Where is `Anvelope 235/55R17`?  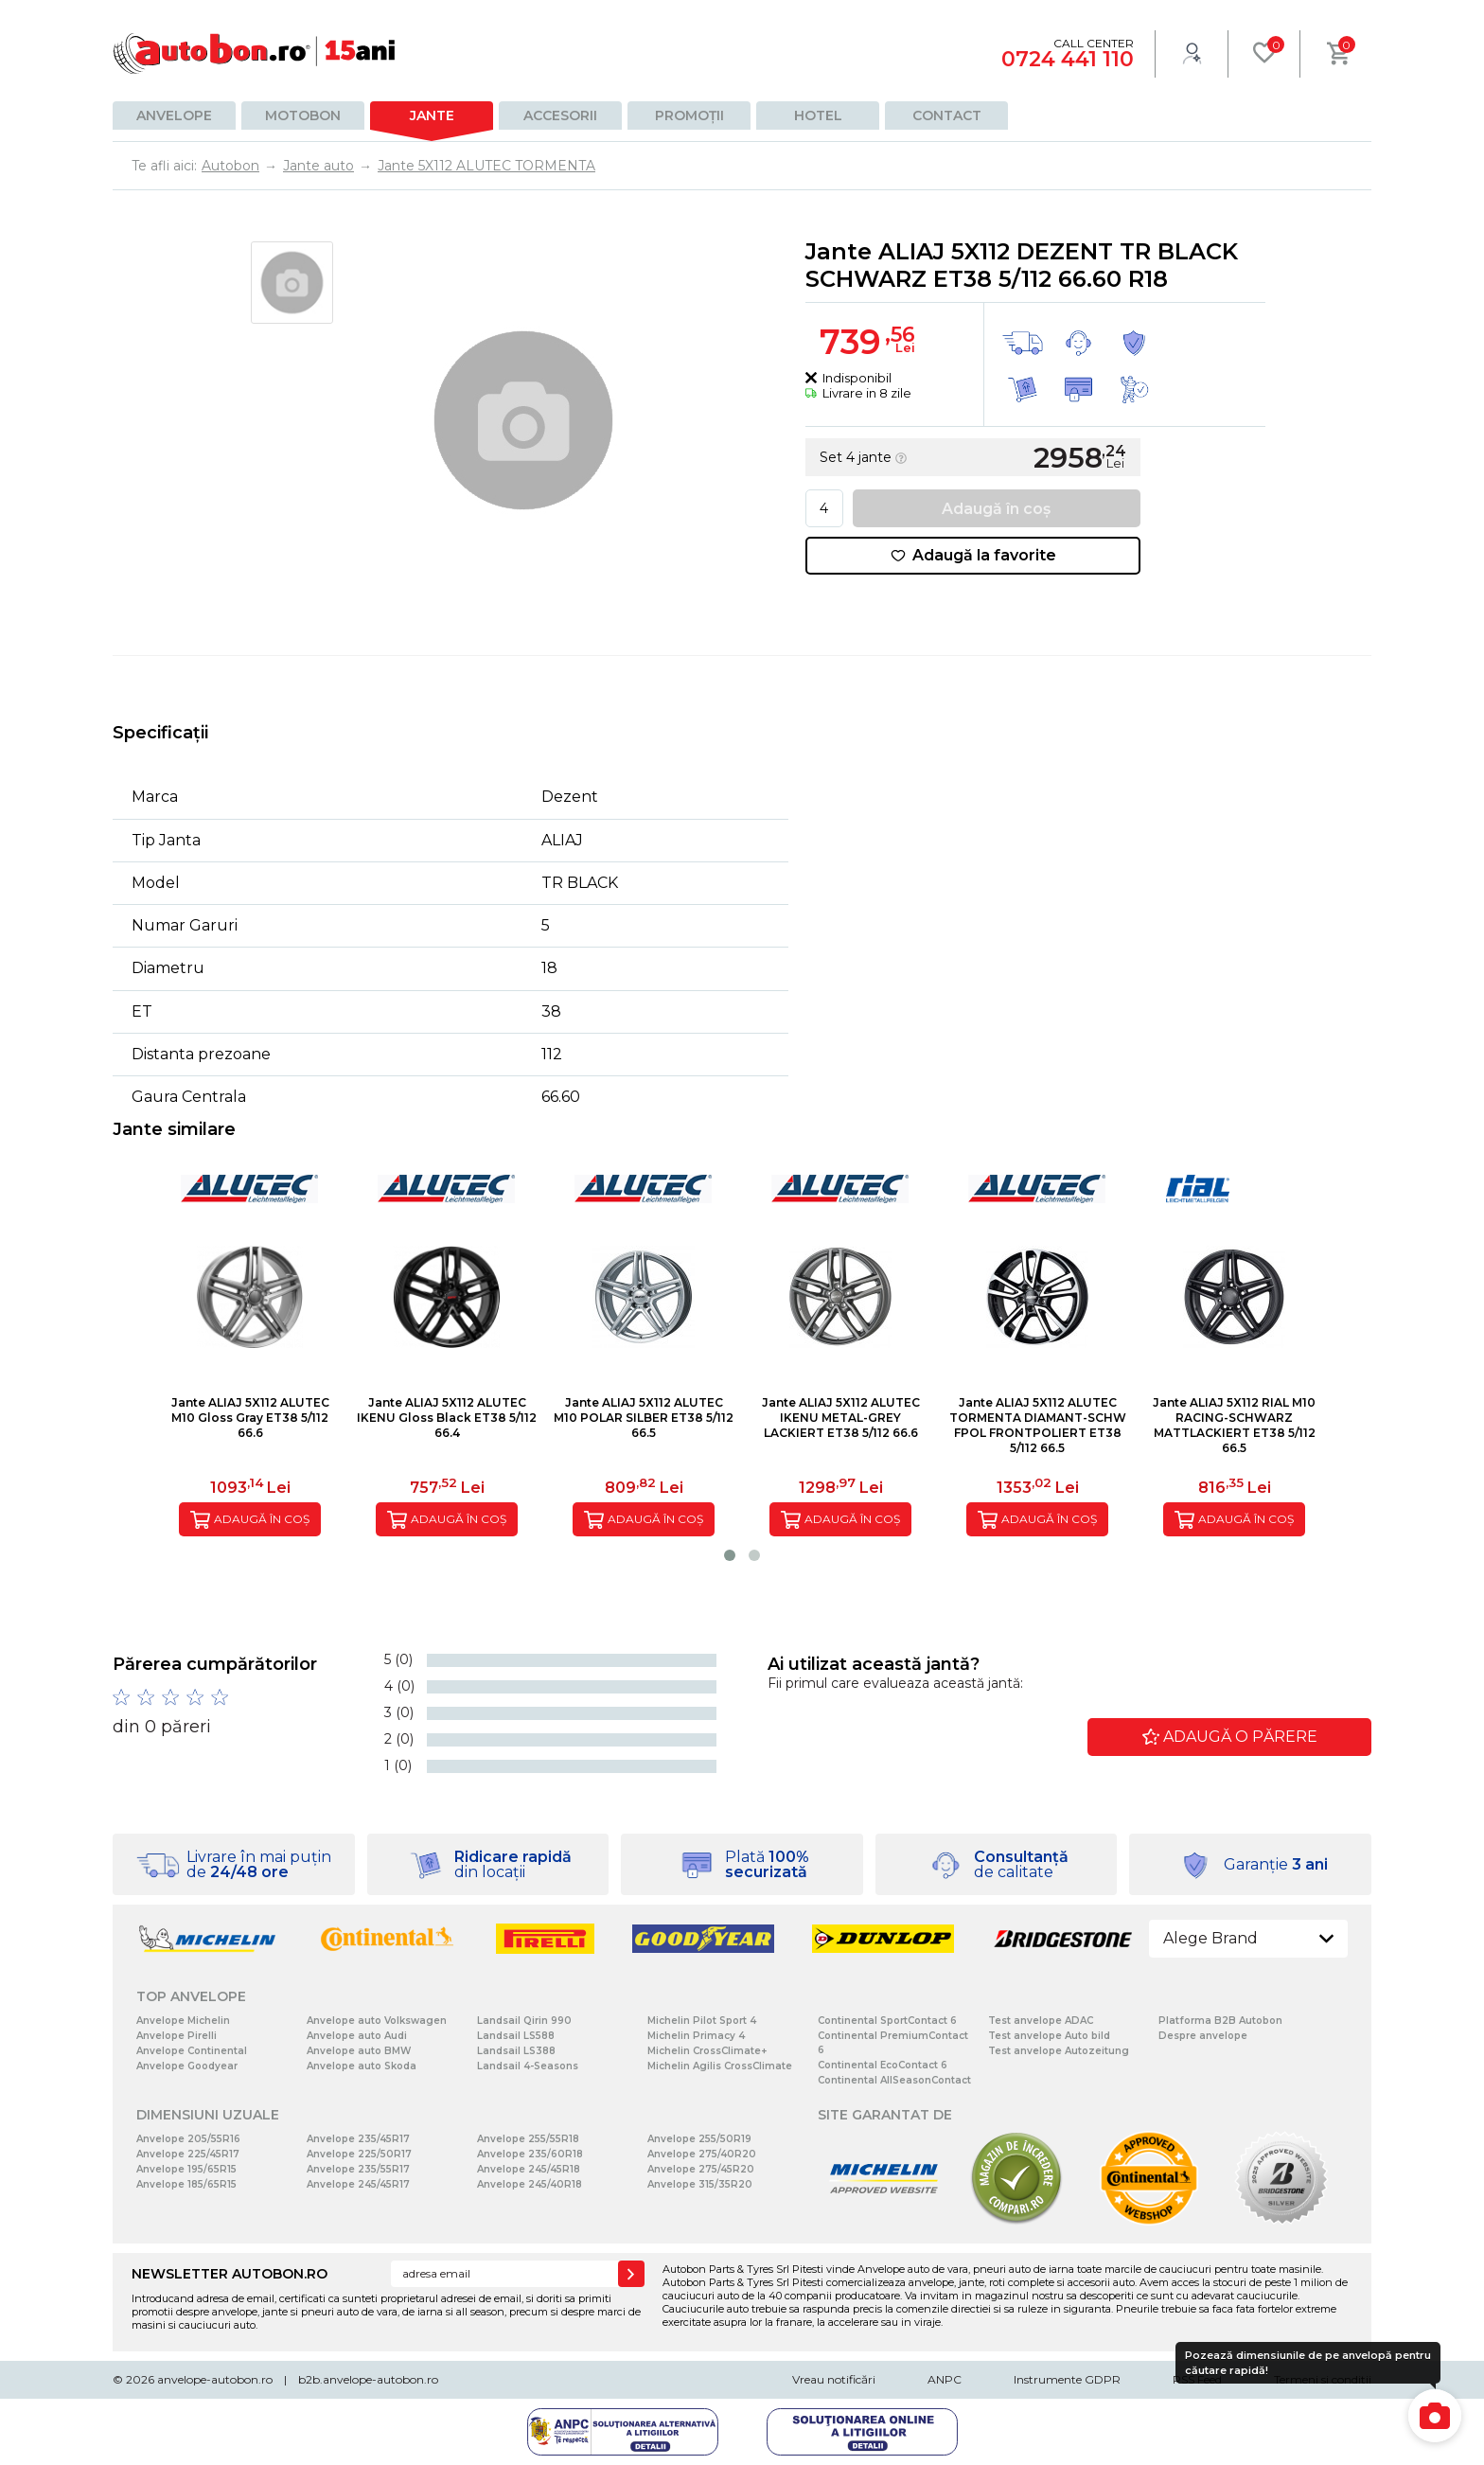 Anvelope 235/55R17 is located at coordinates (358, 2169).